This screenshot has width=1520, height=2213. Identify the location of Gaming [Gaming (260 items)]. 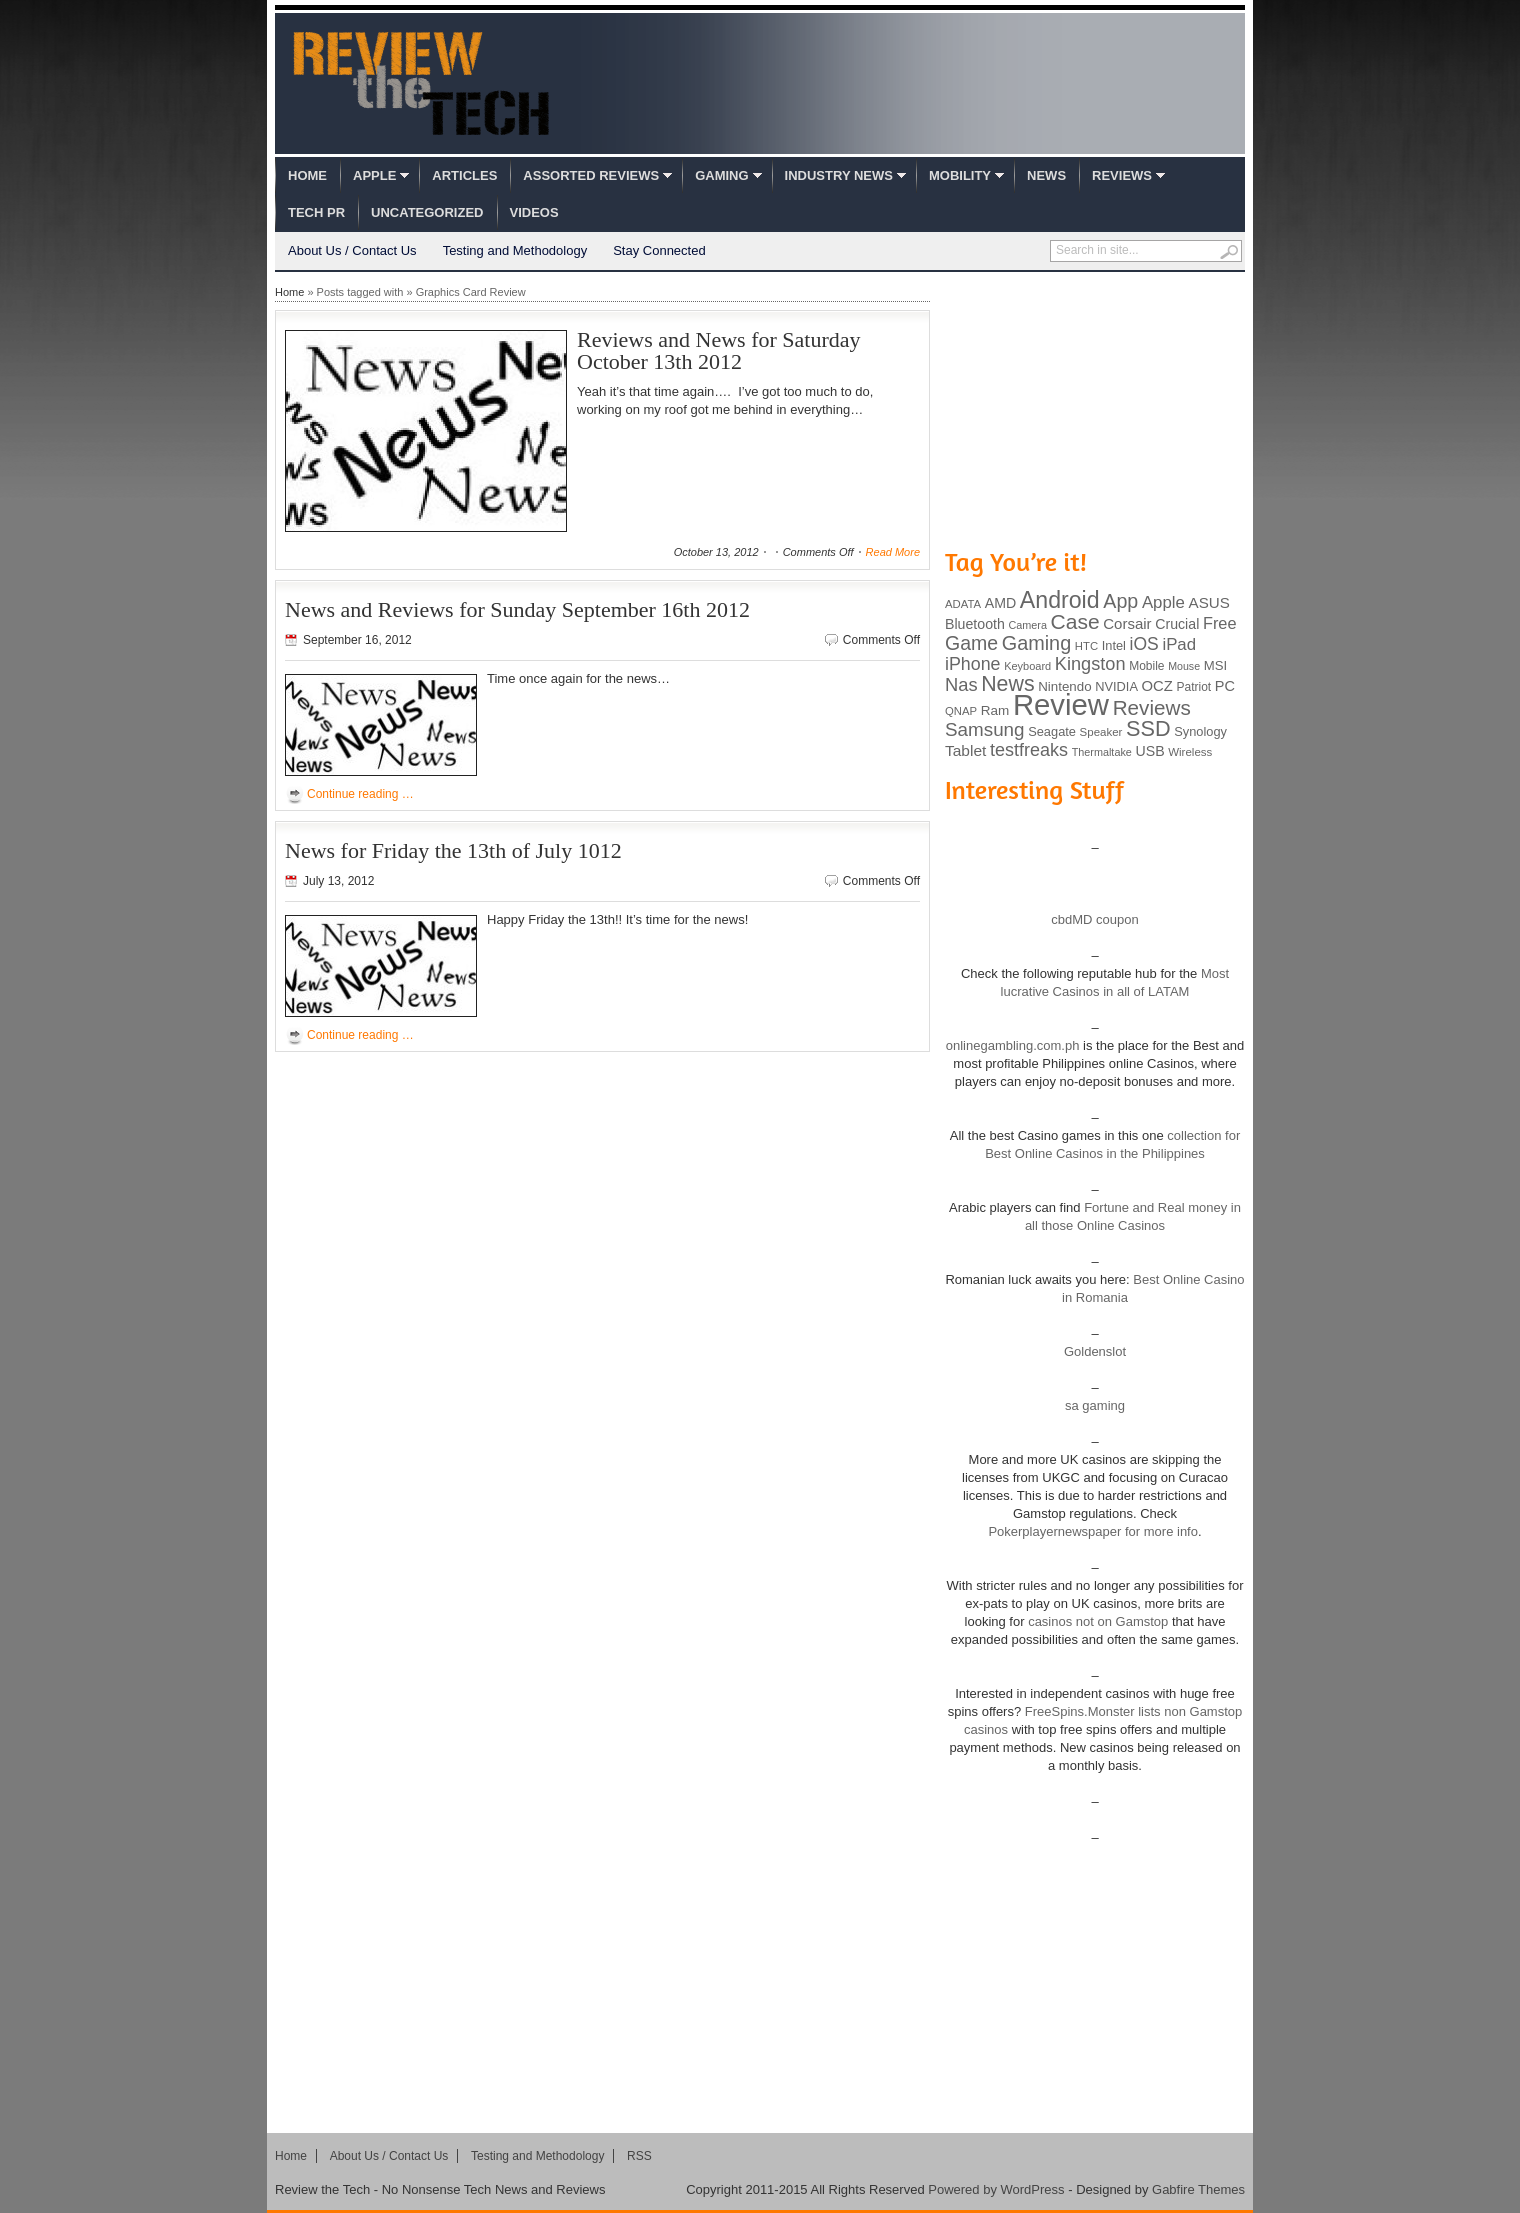
(1036, 643).